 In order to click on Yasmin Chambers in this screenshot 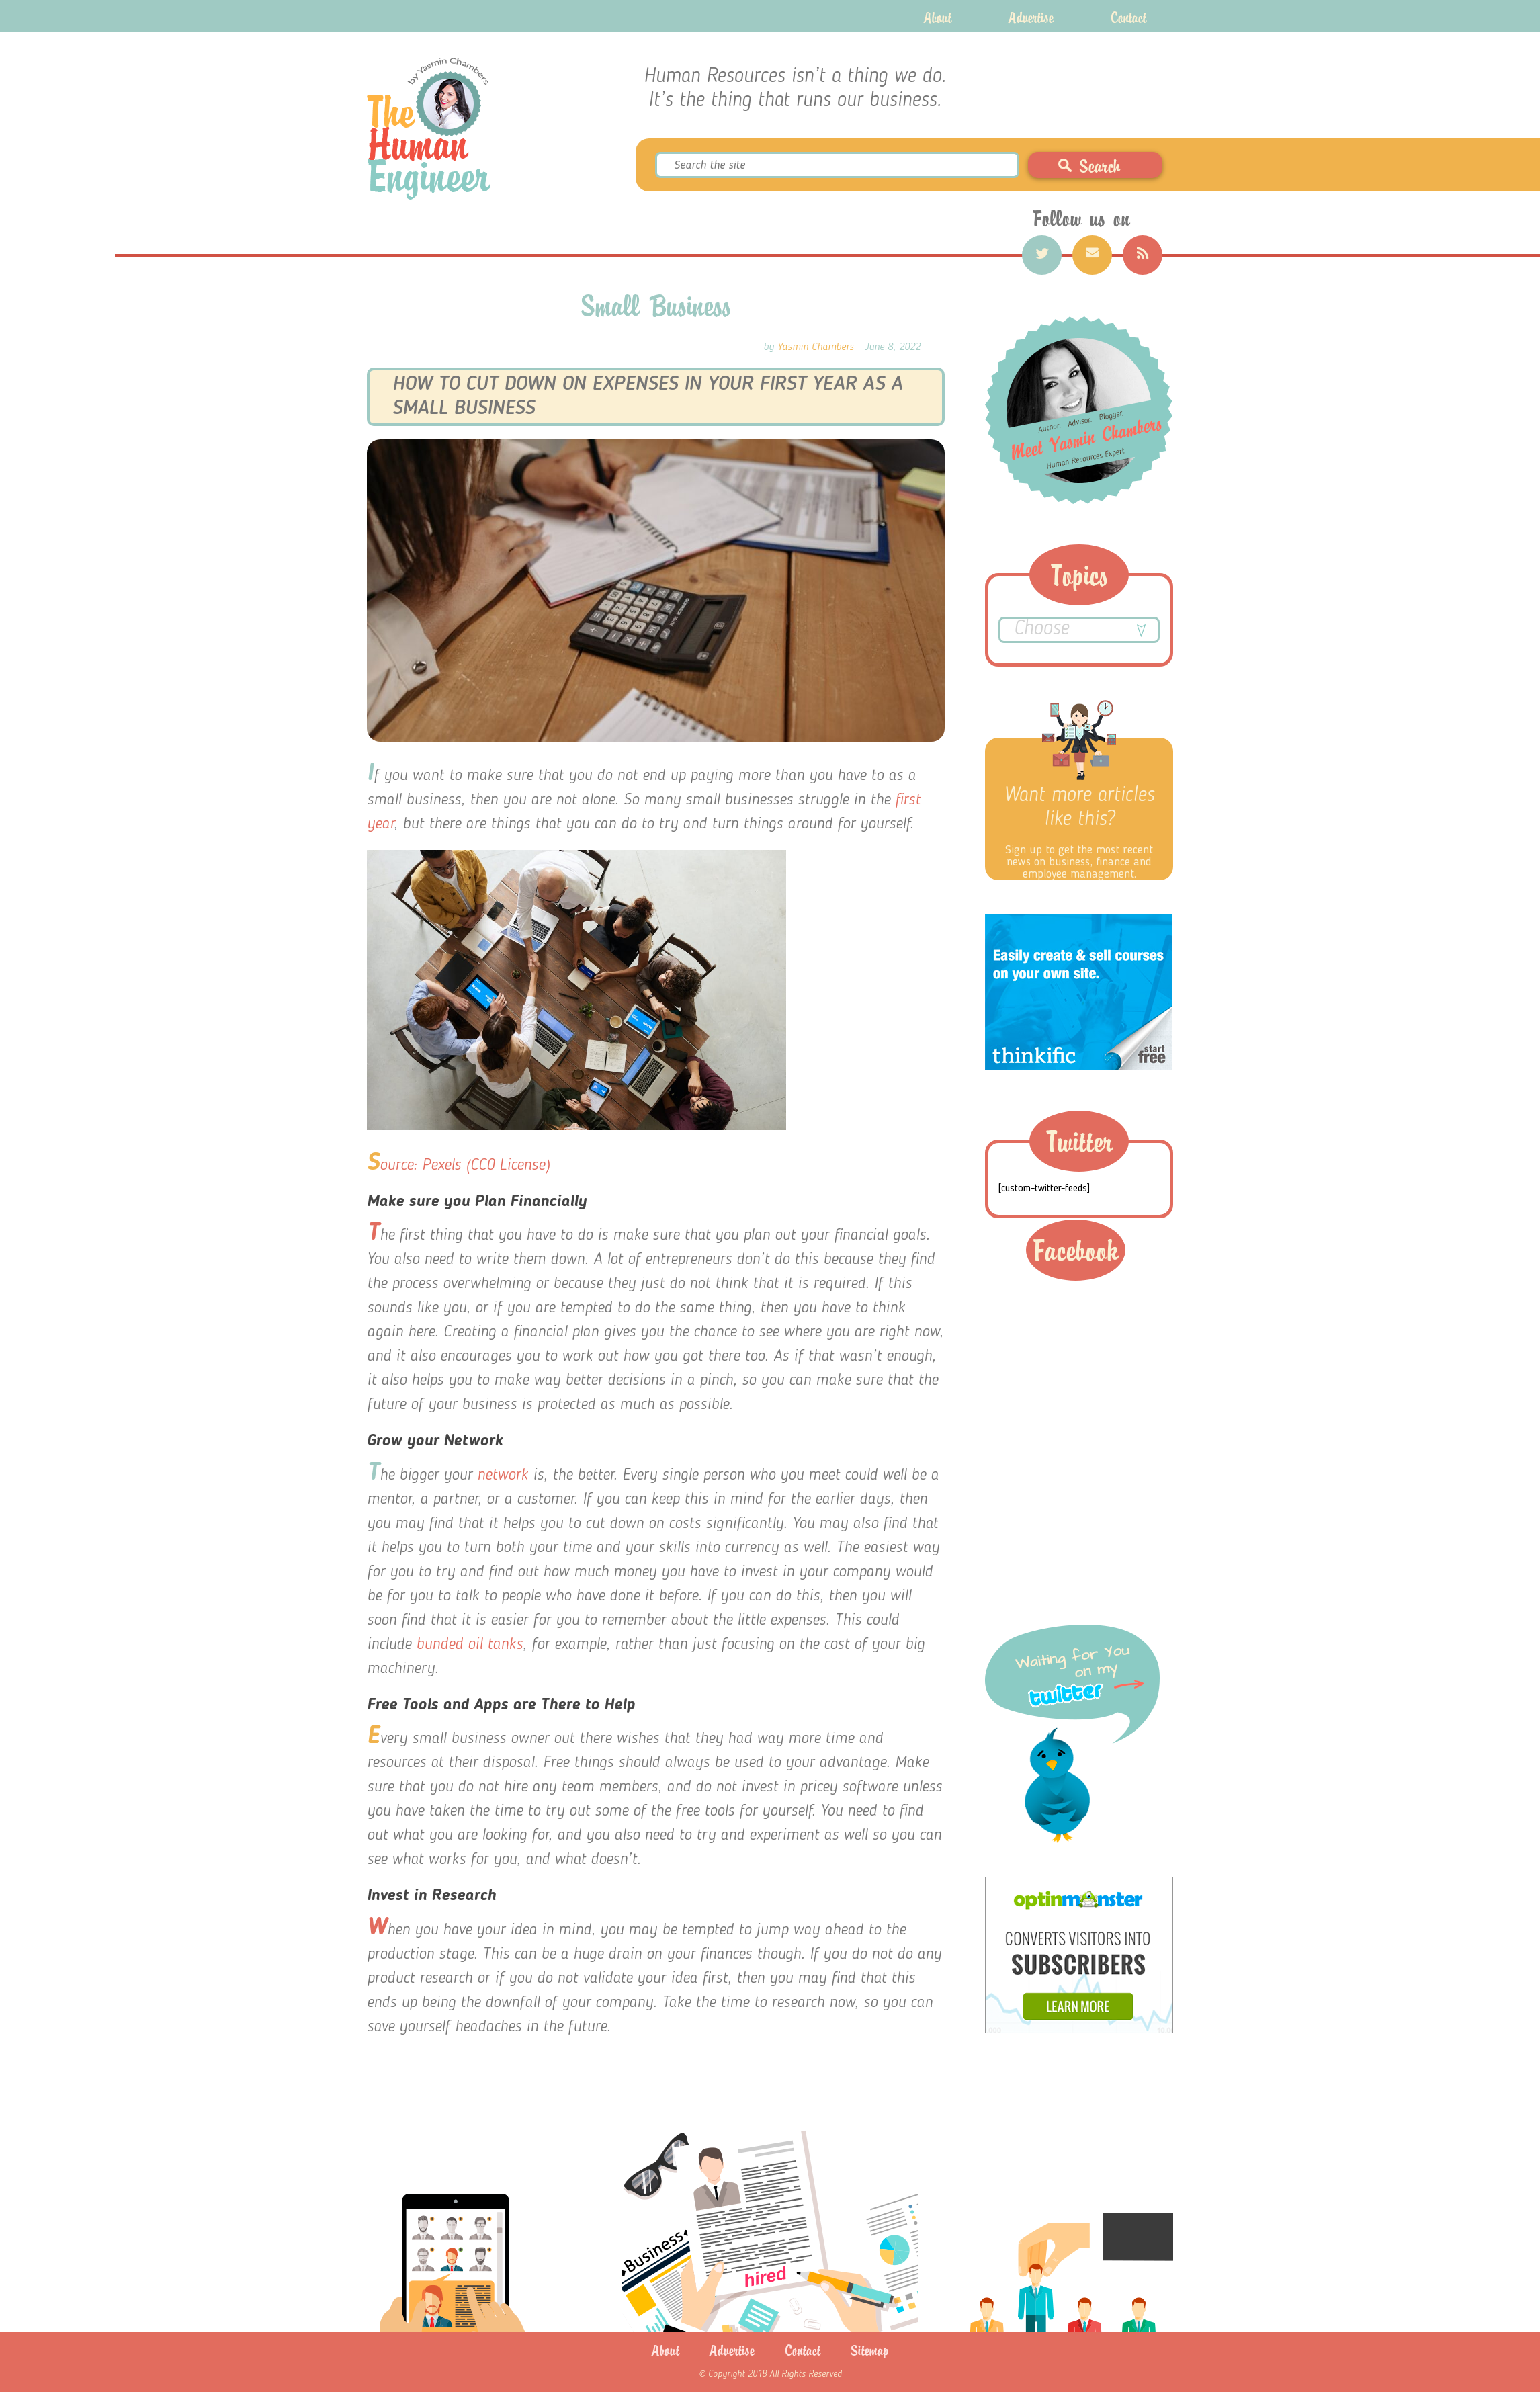, I will do `click(815, 347)`.